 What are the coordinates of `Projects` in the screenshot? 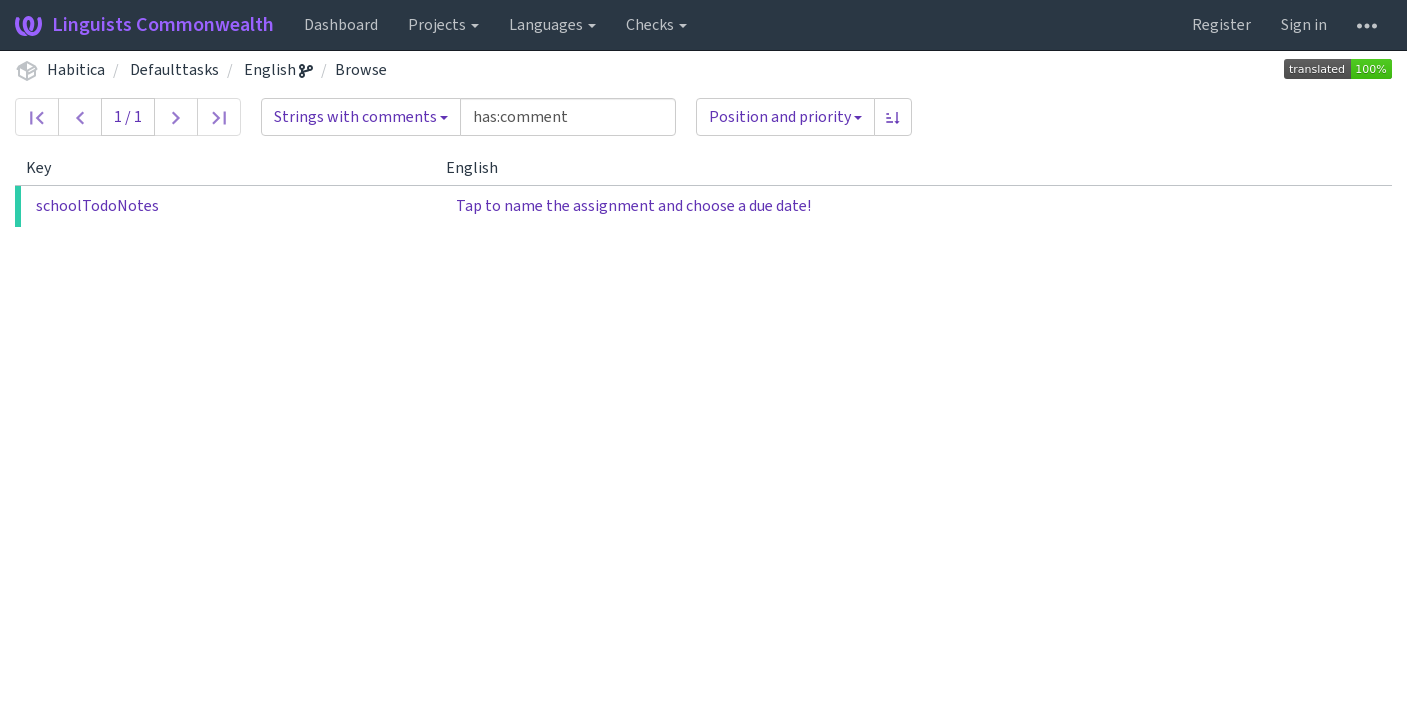 It's located at (443, 25).